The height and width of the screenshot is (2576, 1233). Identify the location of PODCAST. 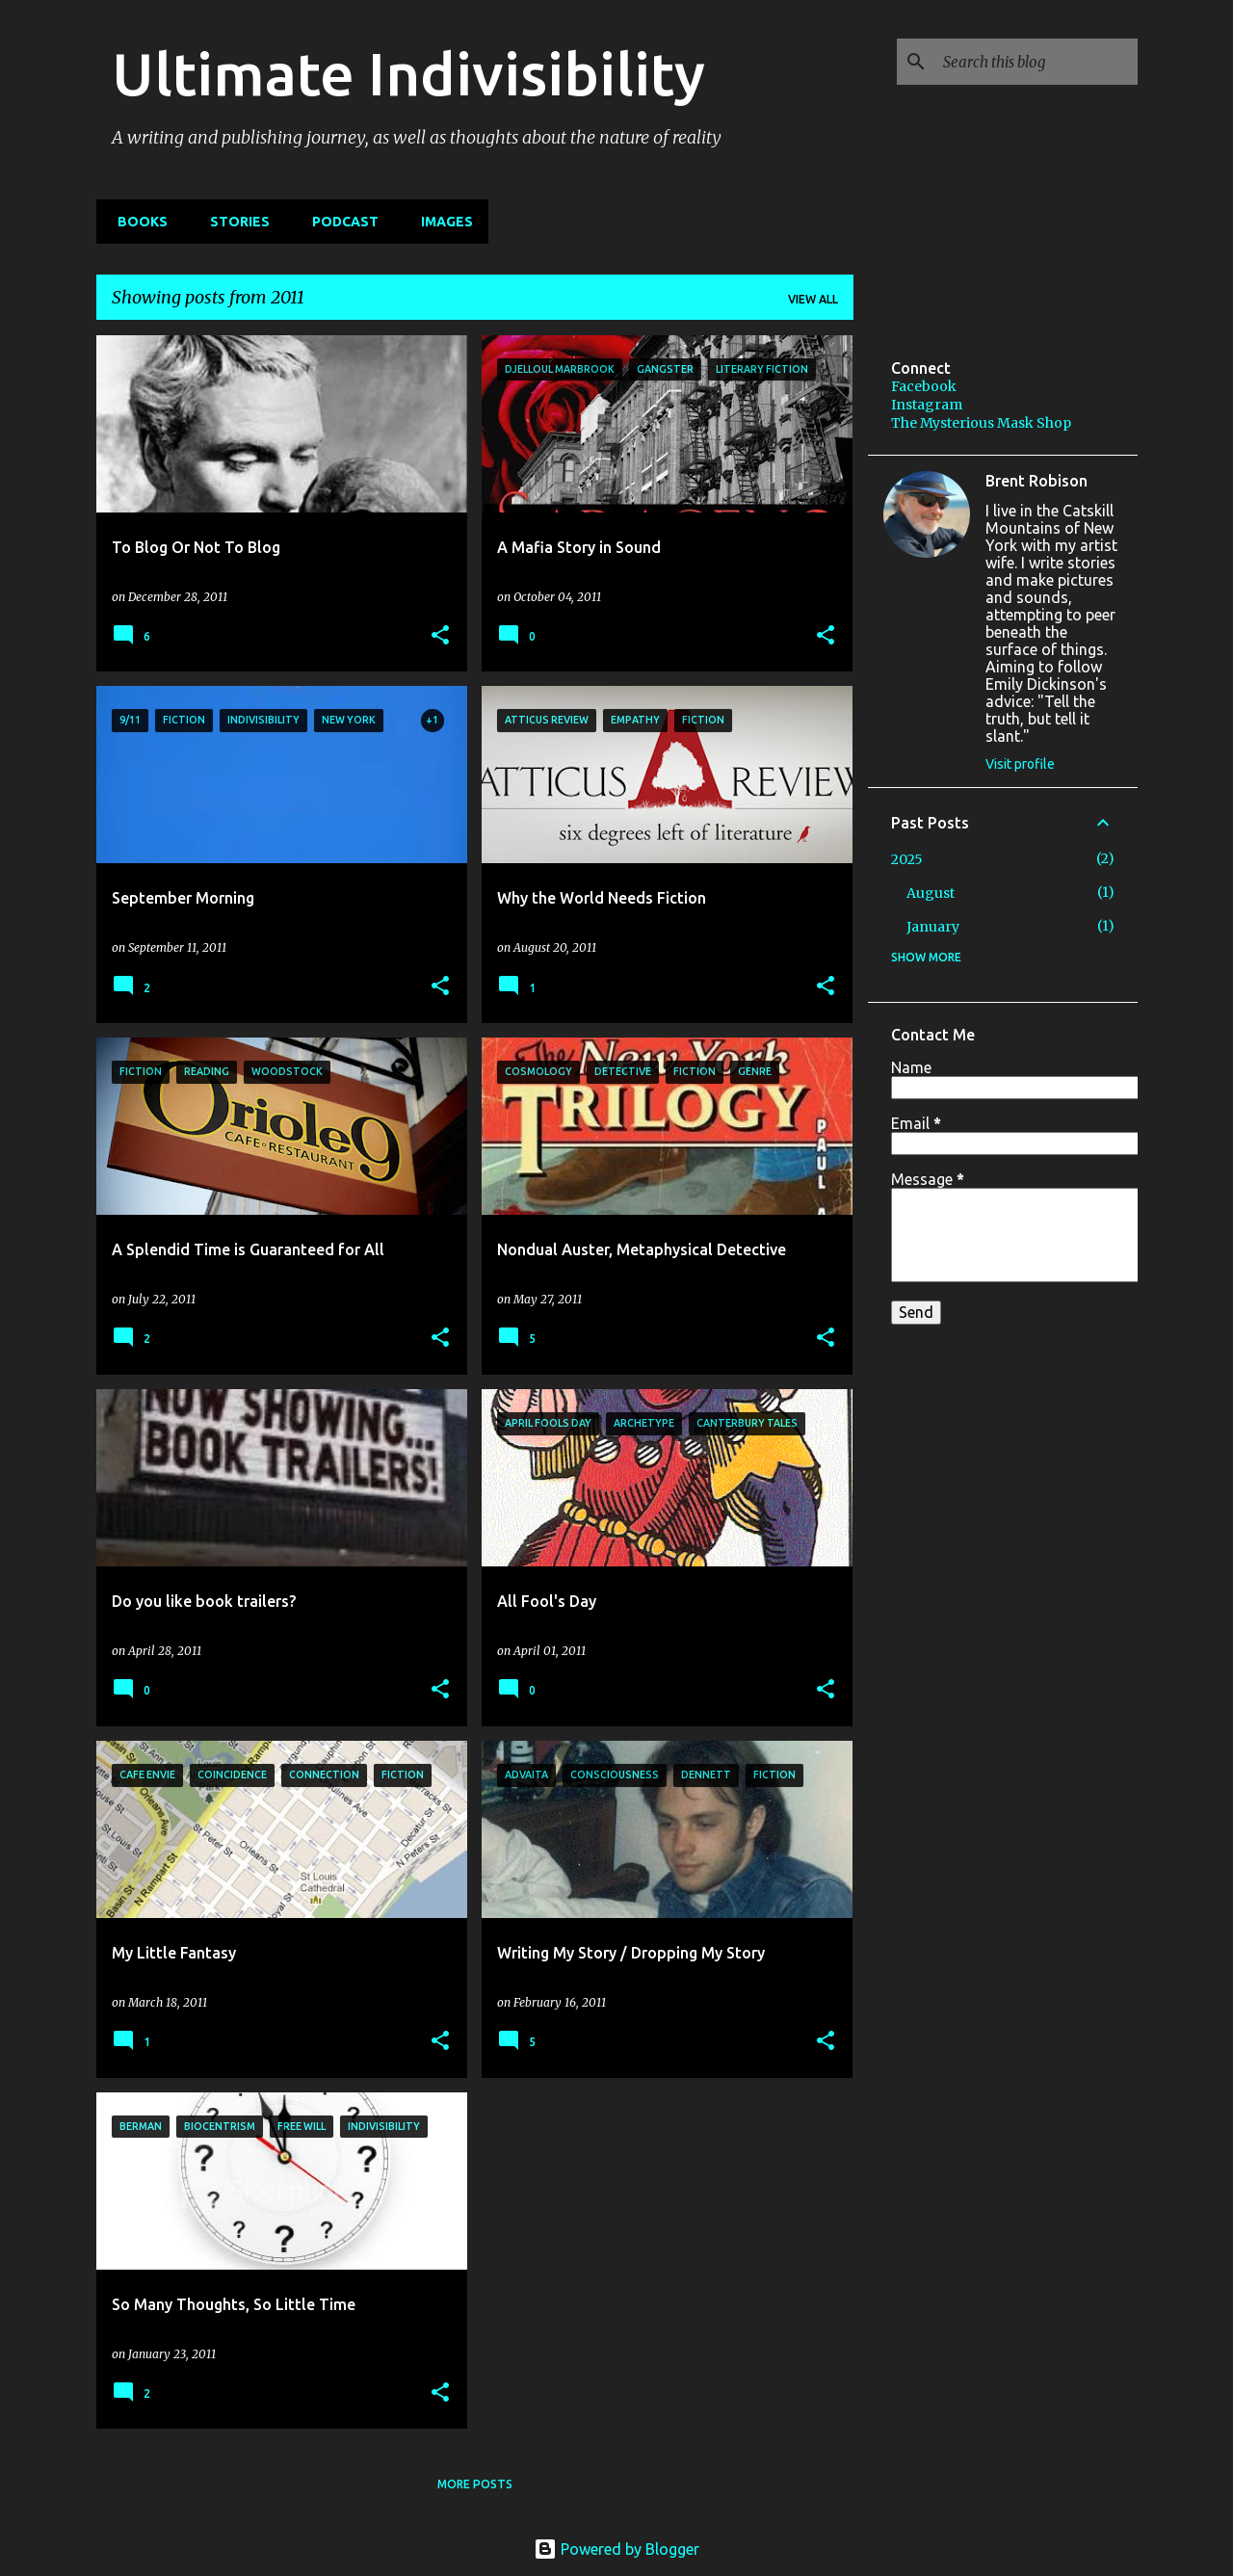
(339, 221).